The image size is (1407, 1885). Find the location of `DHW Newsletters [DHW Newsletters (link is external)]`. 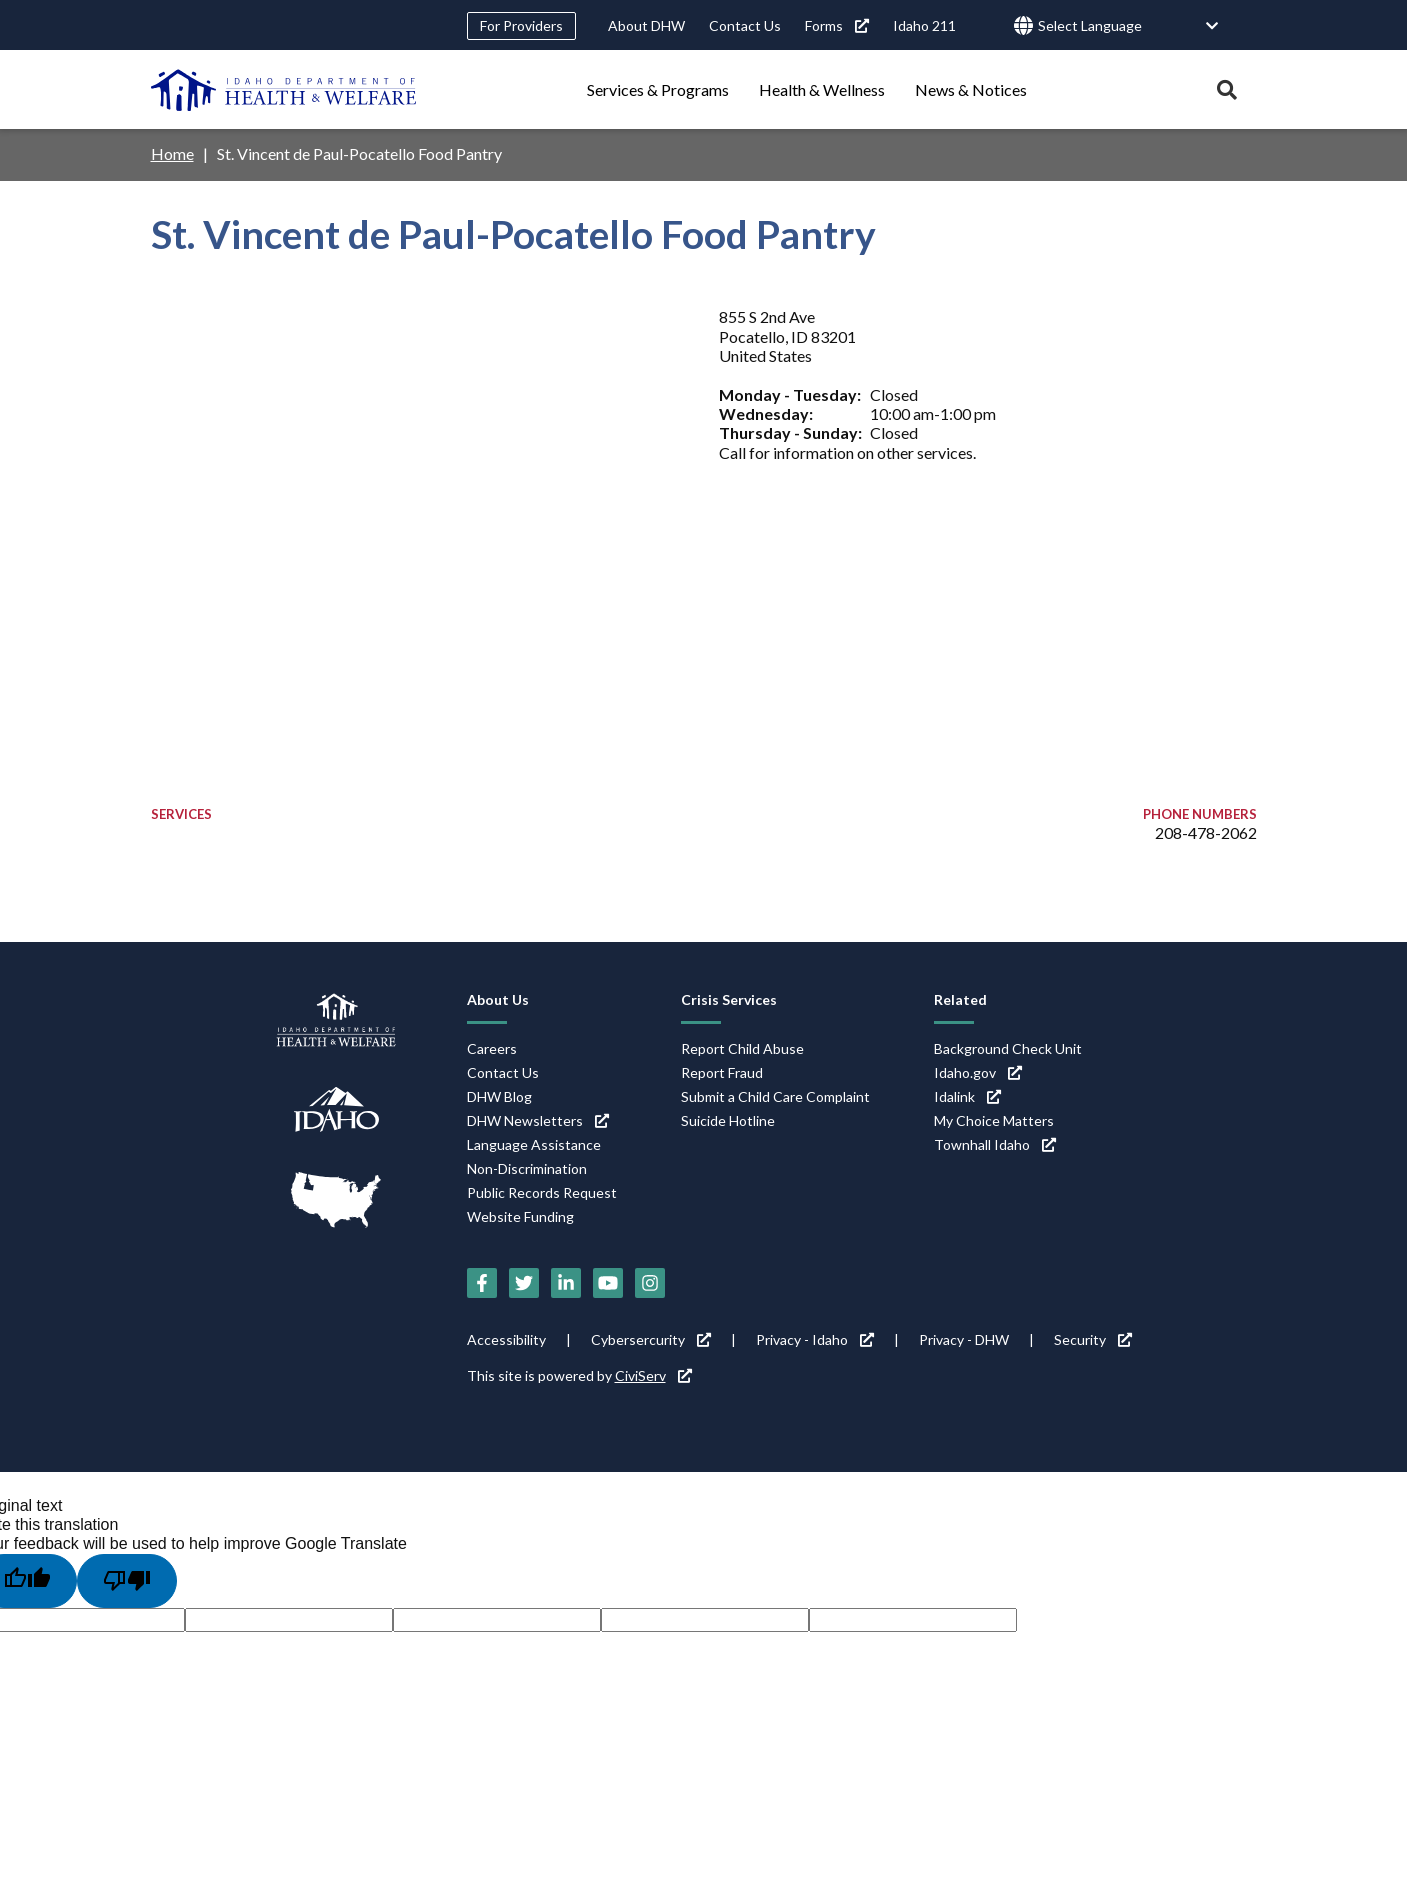

DHW Newsletters [DHW Newsletters (link is external)] is located at coordinates (538, 1120).